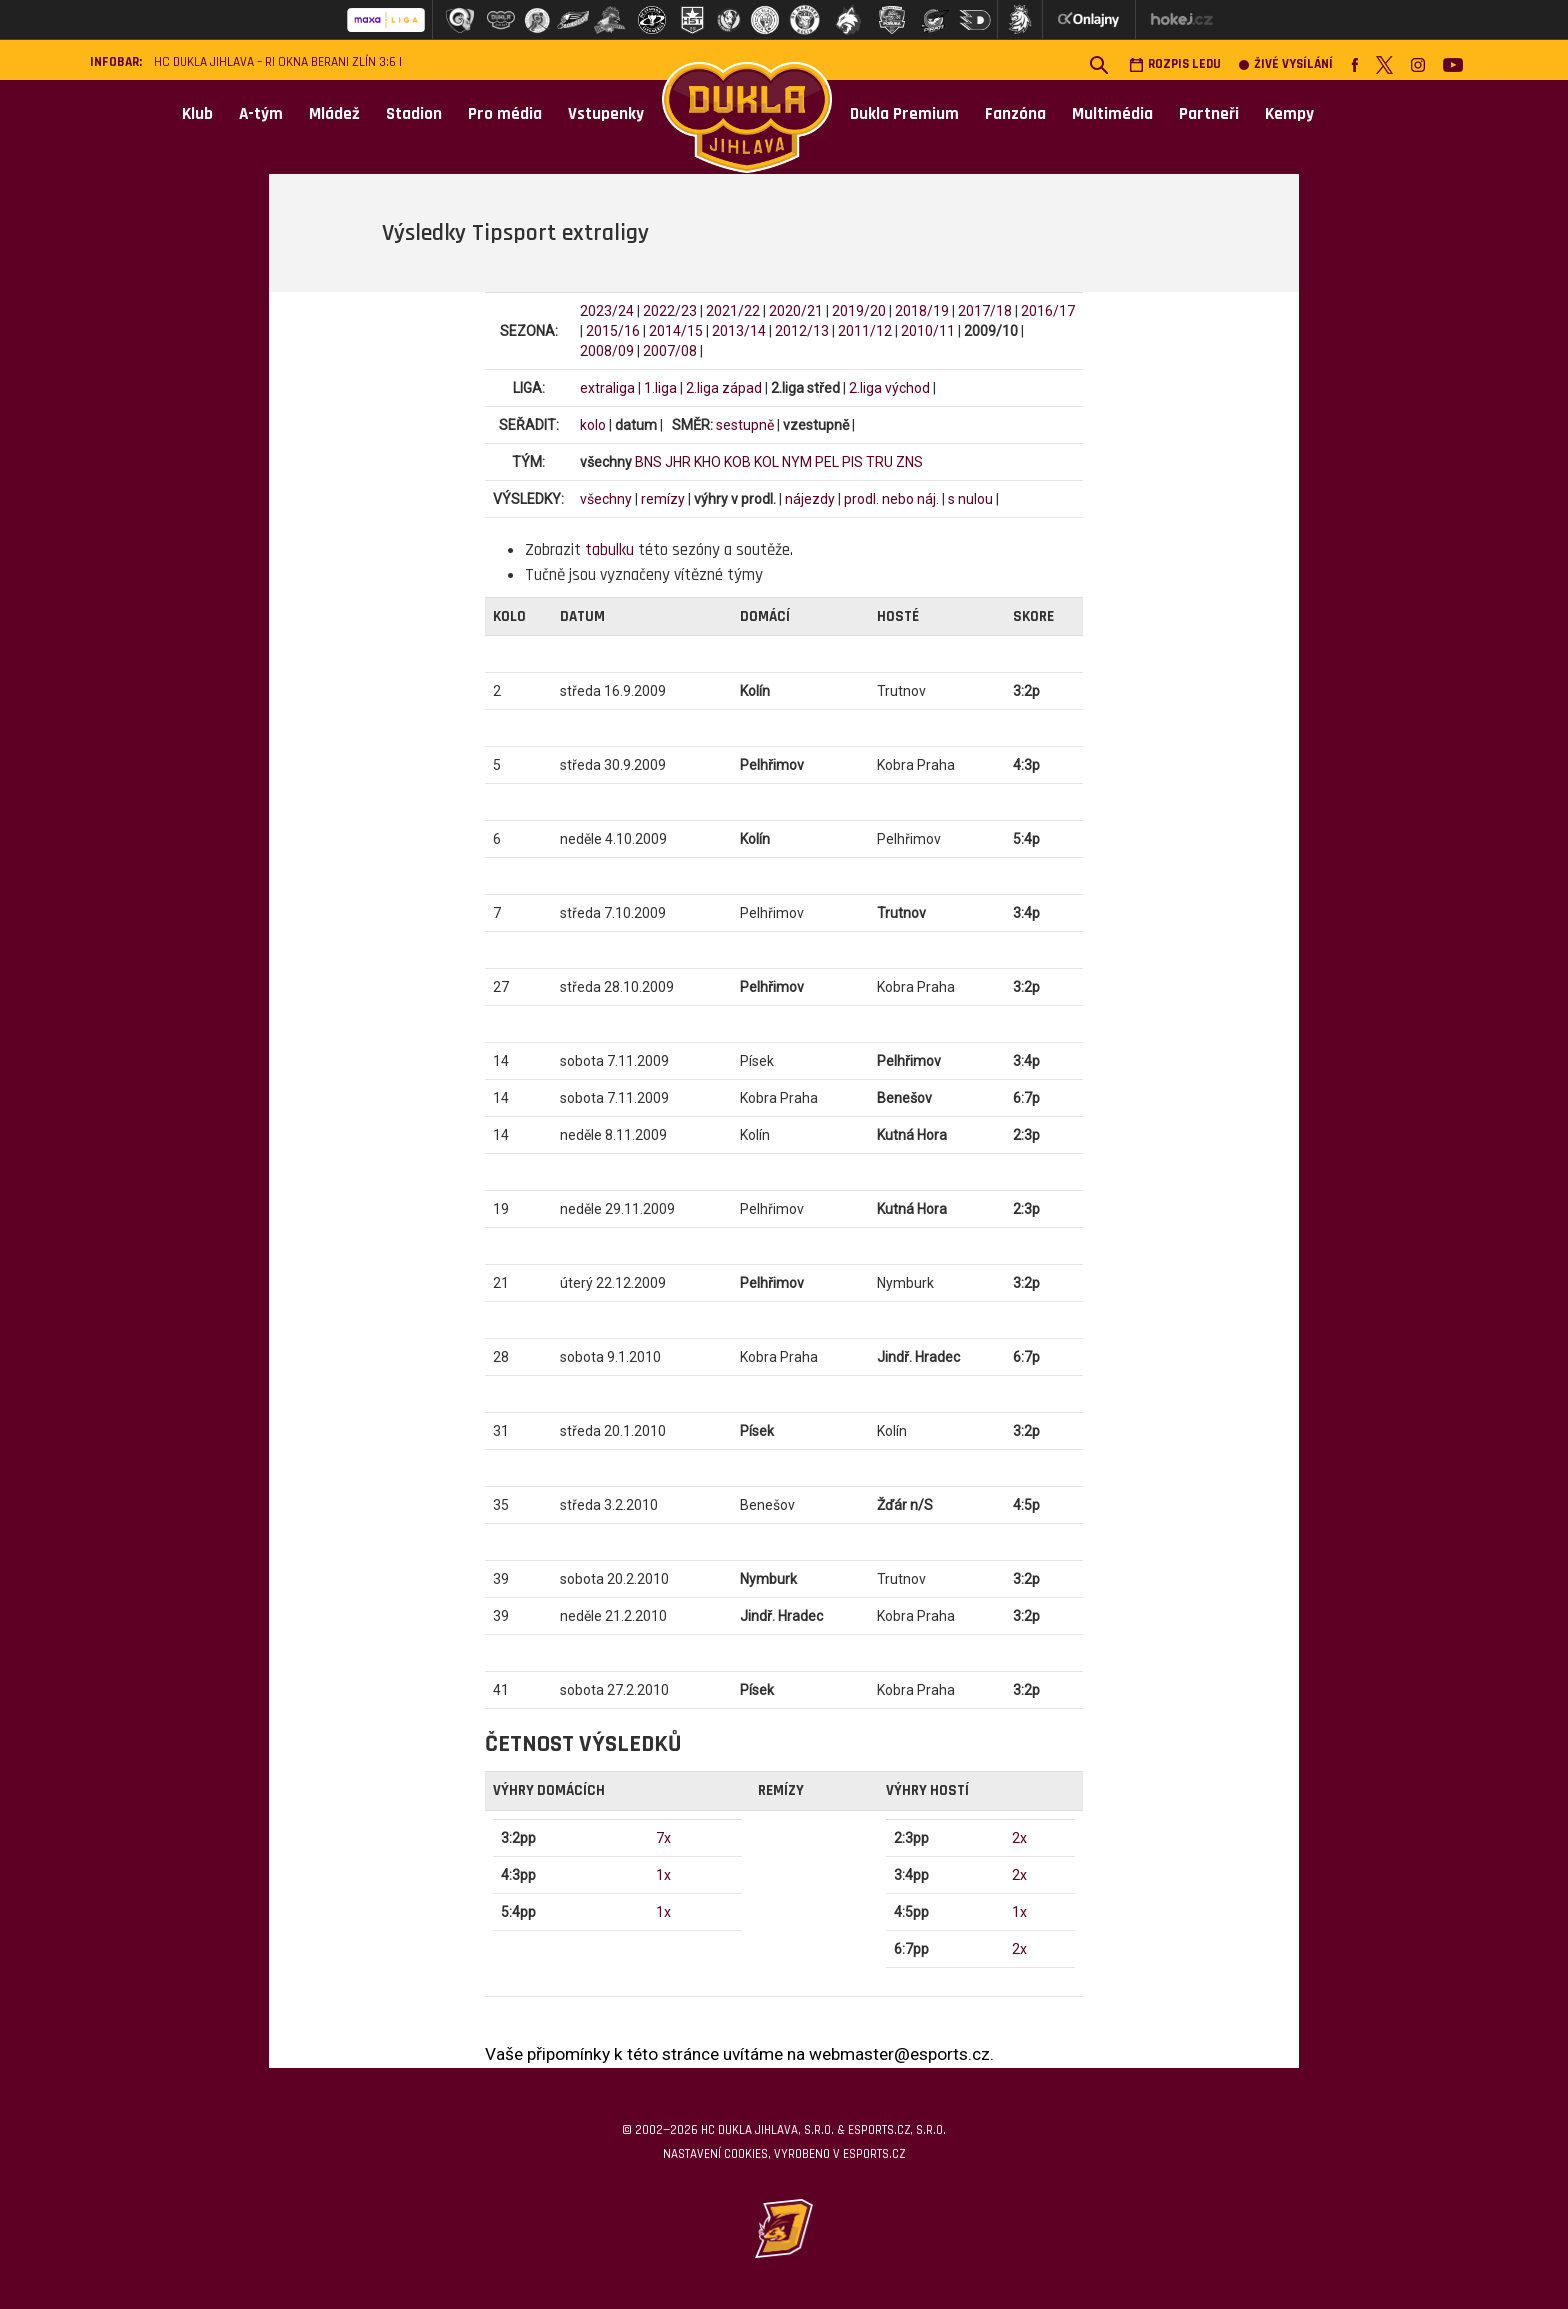 The image size is (1568, 2309). Describe the element at coordinates (1286, 64) in the screenshot. I see `Živé vysílání` at that location.